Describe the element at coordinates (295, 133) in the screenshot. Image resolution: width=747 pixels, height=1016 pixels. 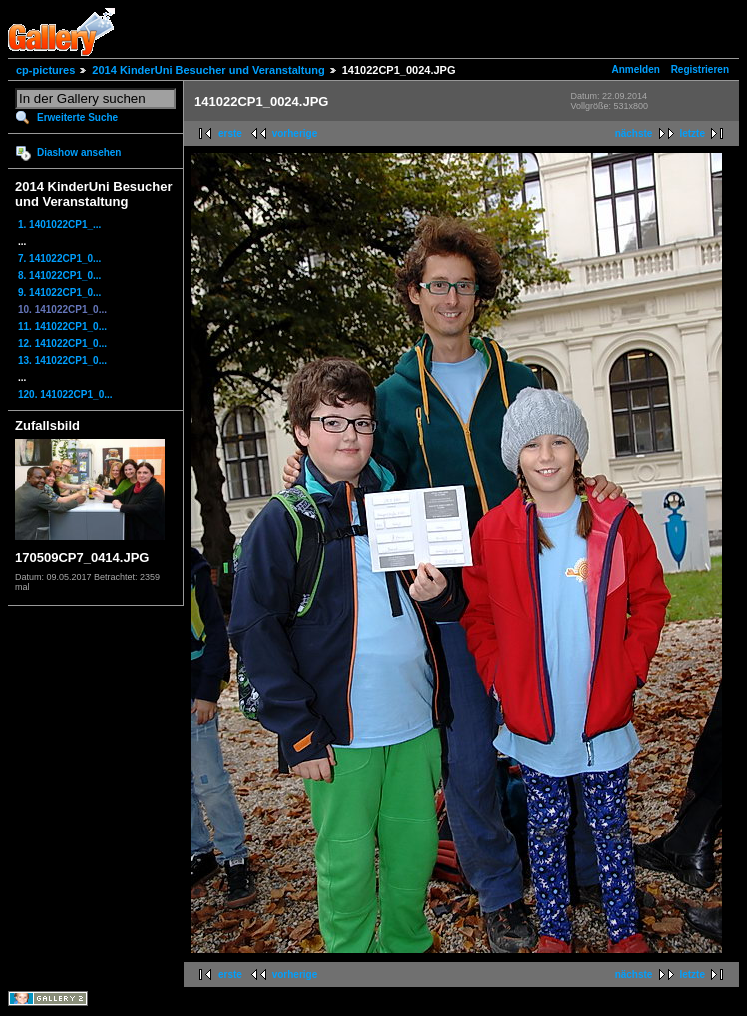
I see `vorherige` at that location.